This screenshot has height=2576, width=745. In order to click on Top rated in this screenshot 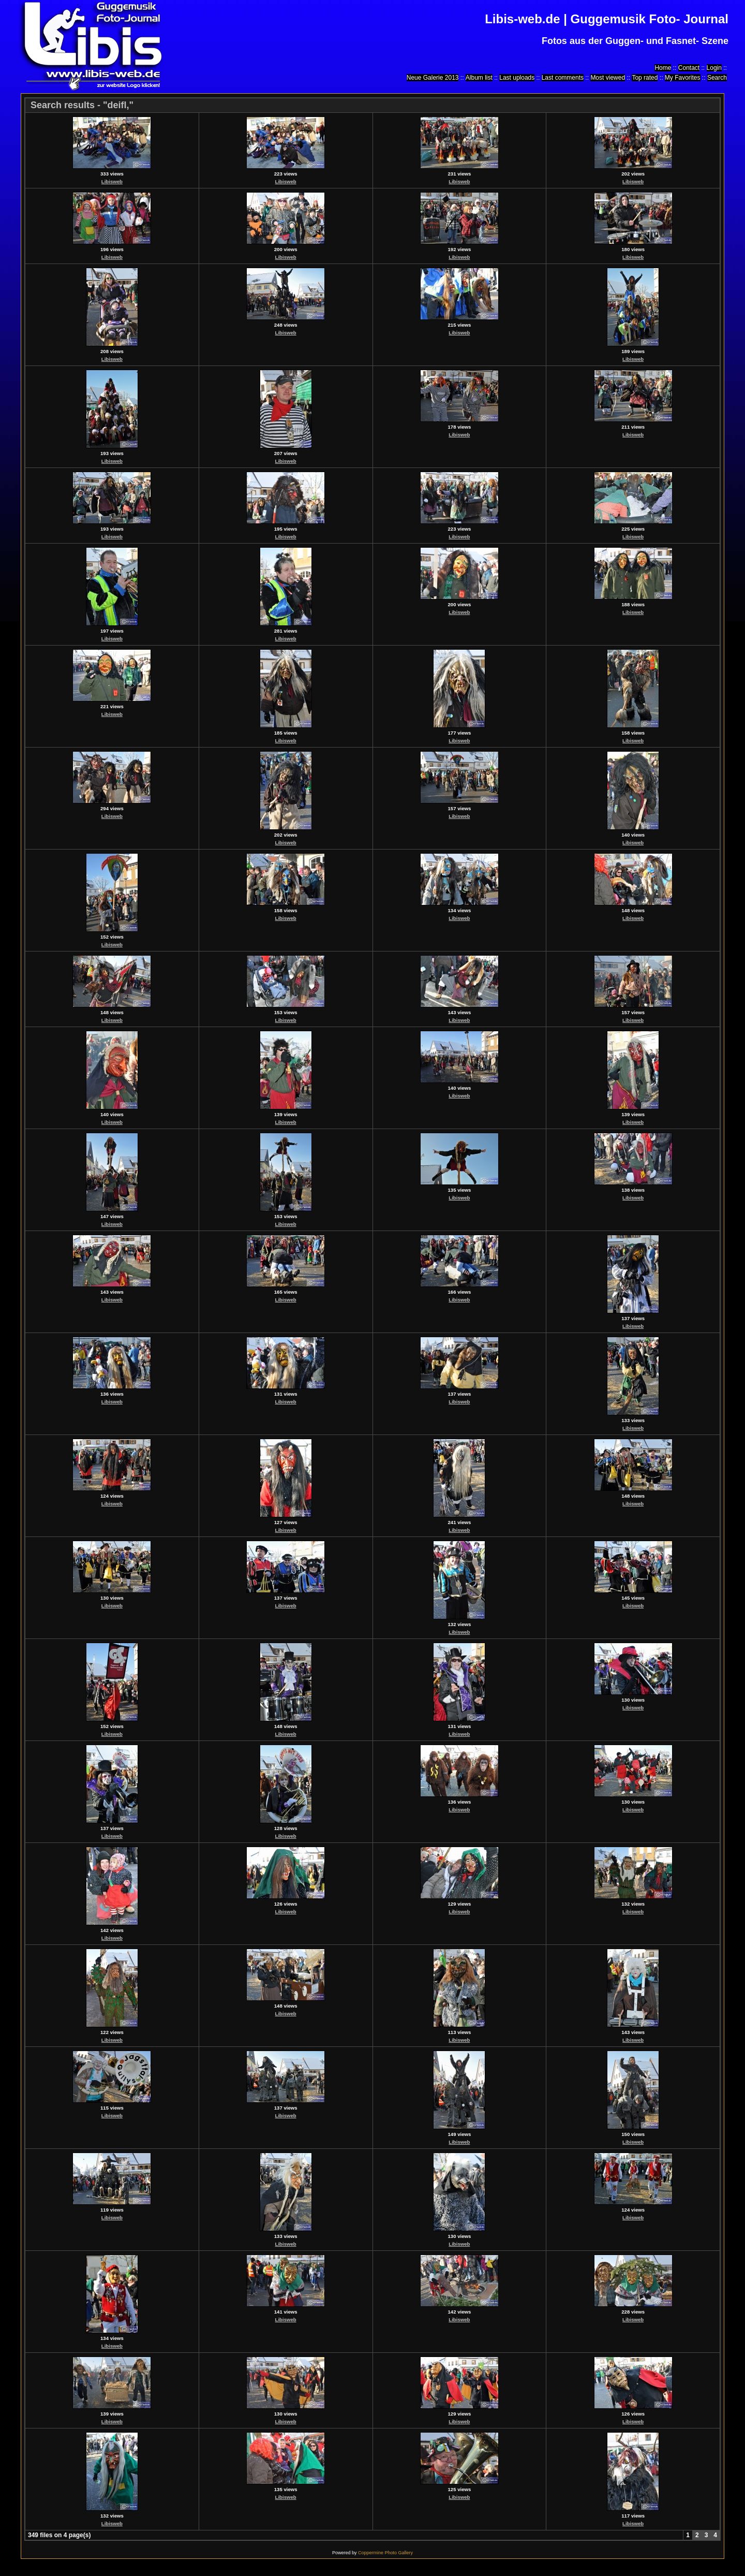, I will do `click(645, 77)`.